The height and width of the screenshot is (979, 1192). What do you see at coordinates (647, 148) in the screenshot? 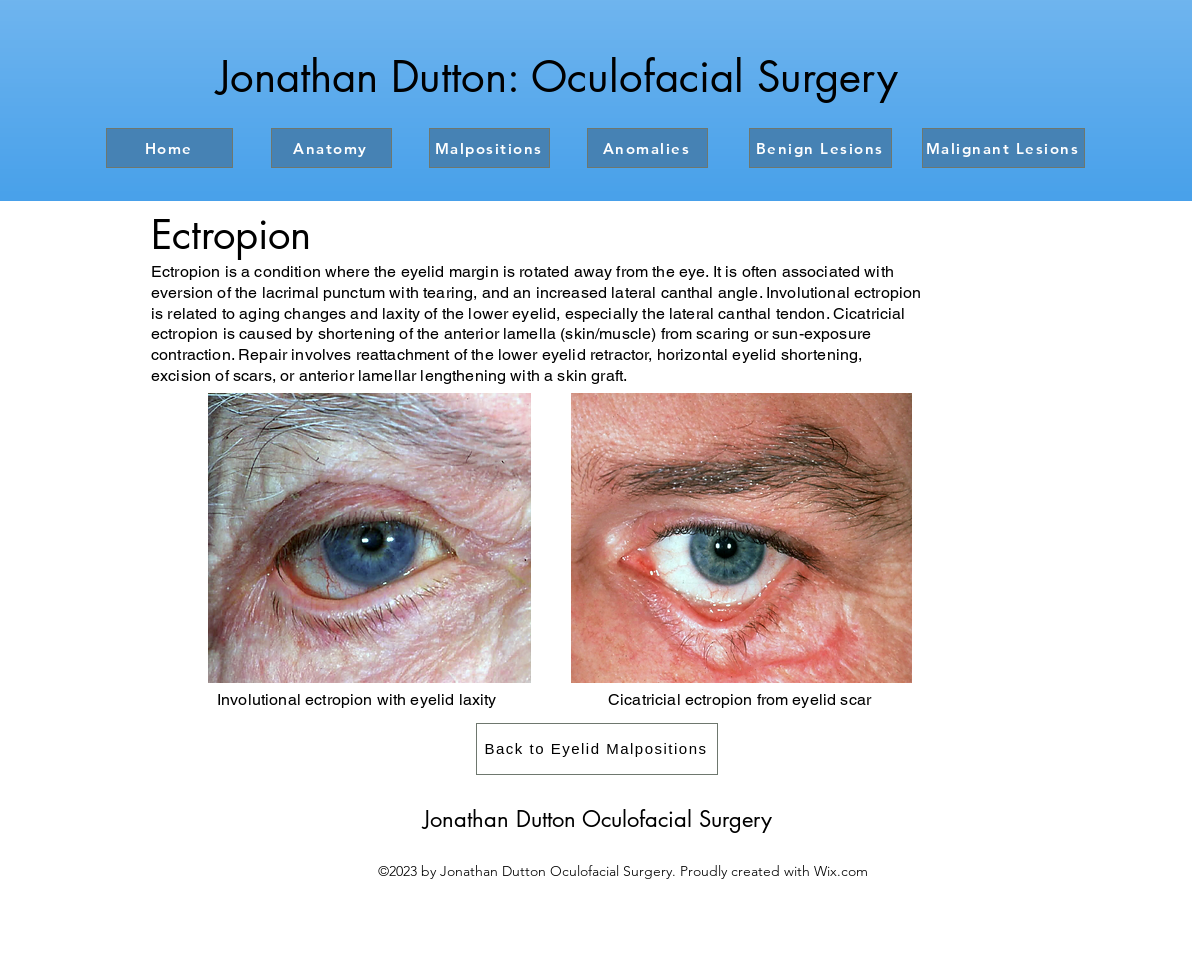
I see `[Anomalies]` at bounding box center [647, 148].